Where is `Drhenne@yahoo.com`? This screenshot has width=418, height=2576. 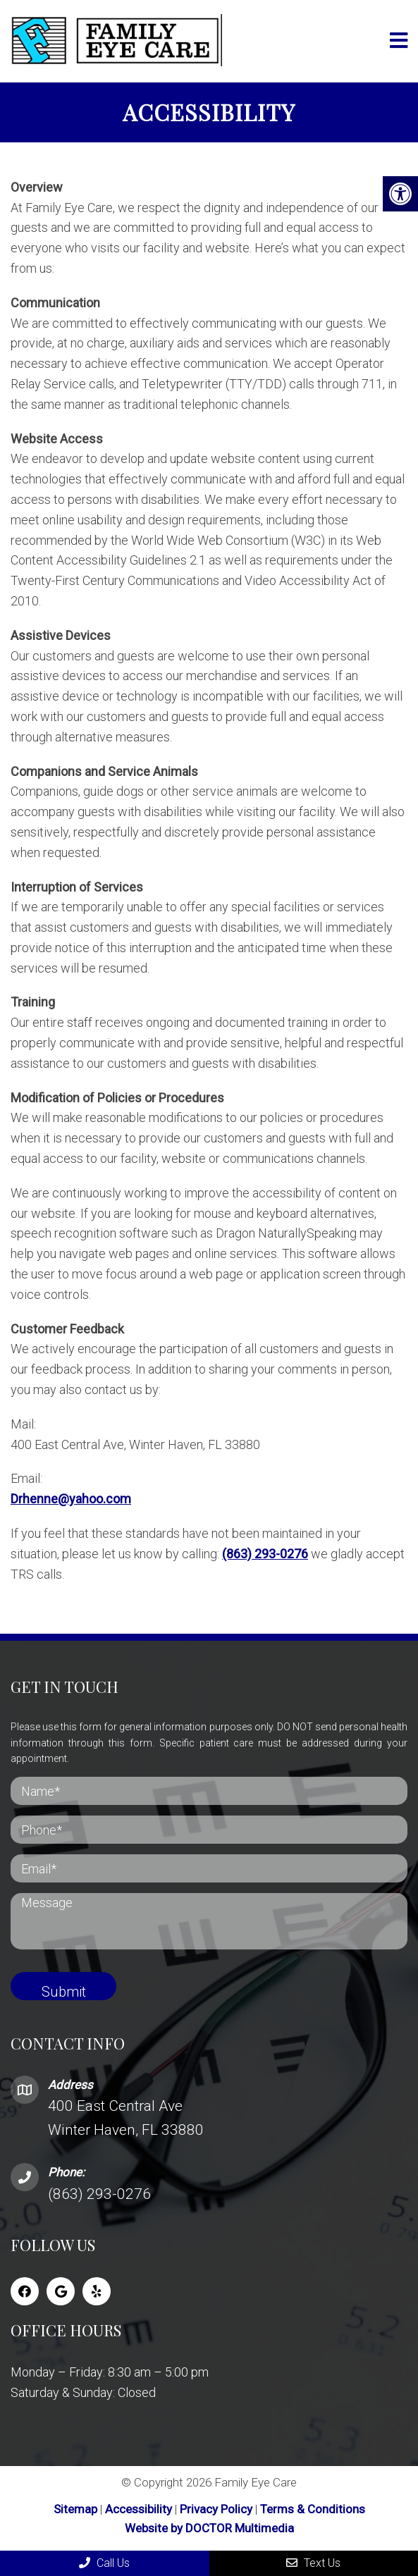
Drhenne@yahoo.com is located at coordinates (71, 1498).